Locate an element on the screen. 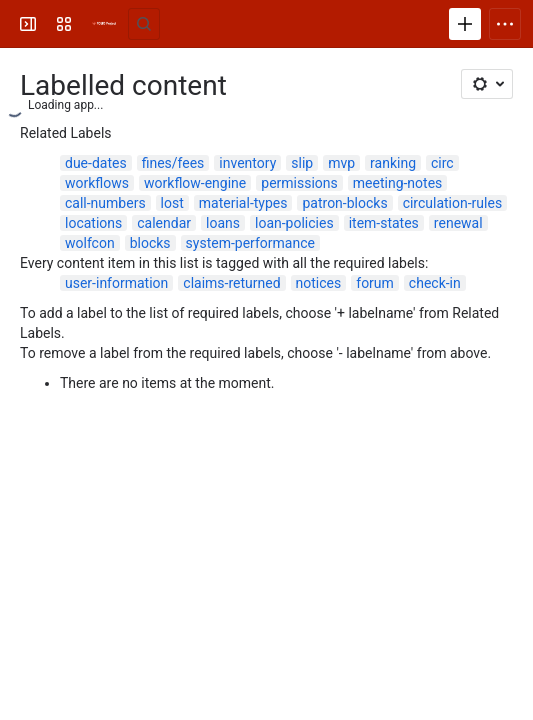 The width and height of the screenshot is (533, 720). renewal is located at coordinates (458, 223).